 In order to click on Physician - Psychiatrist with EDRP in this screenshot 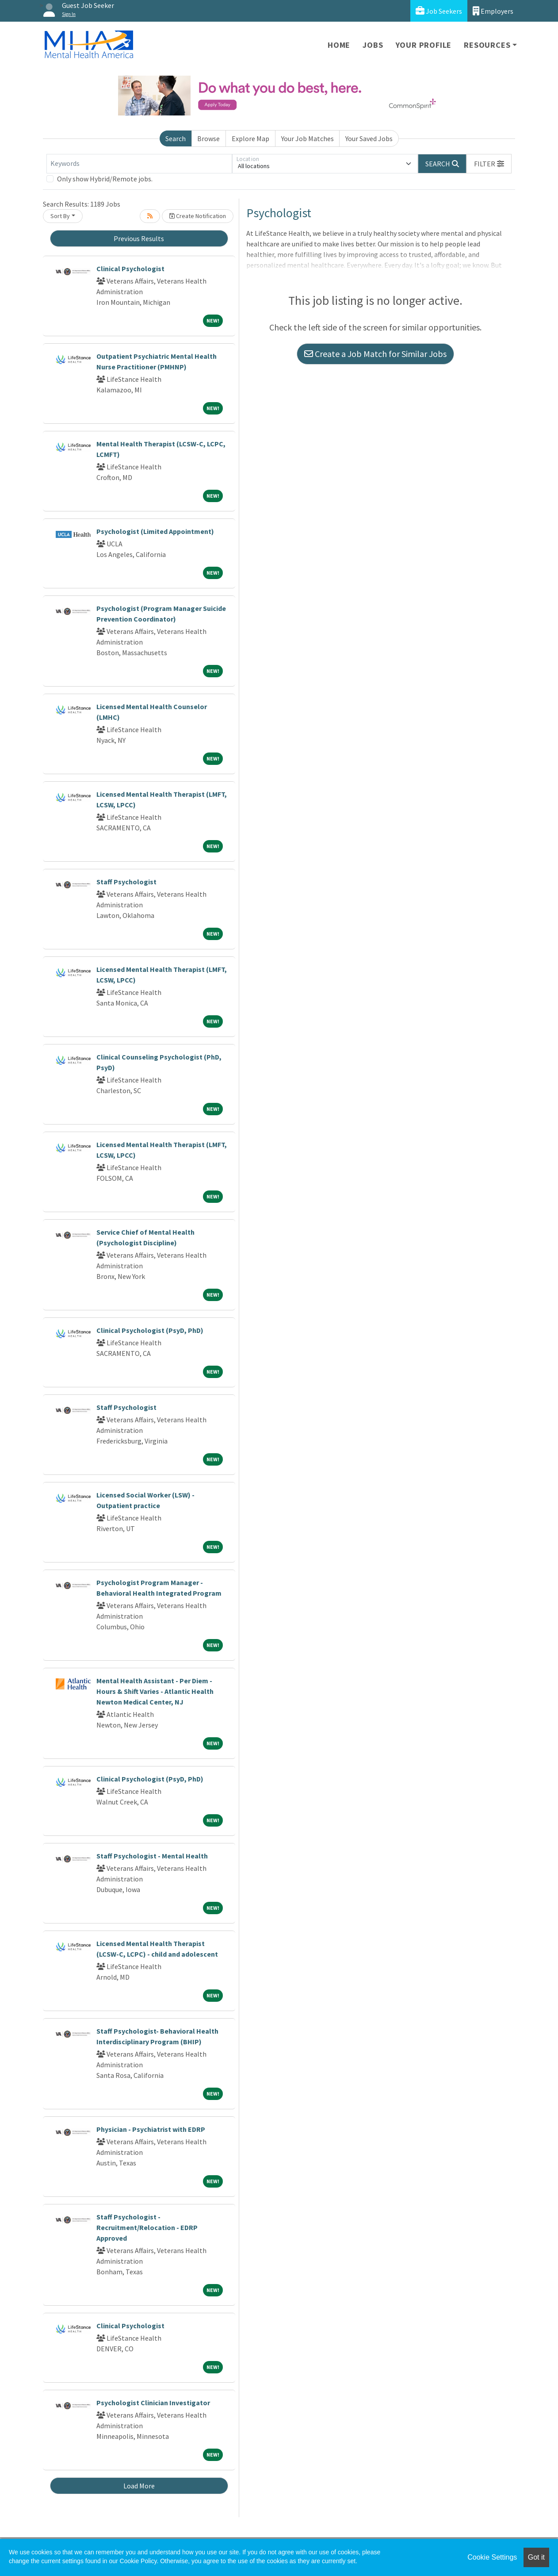, I will do `click(150, 2129)`.